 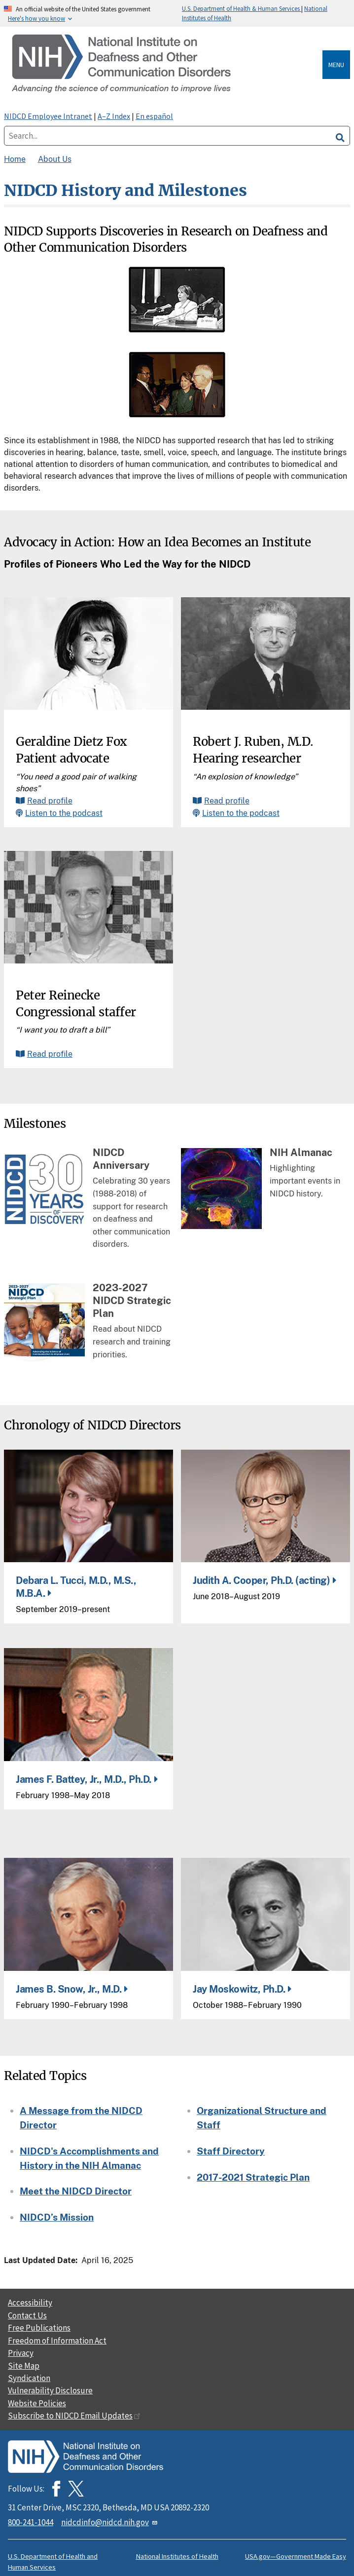 I want to click on NIDCD Employee Intranet, so click(x=48, y=116).